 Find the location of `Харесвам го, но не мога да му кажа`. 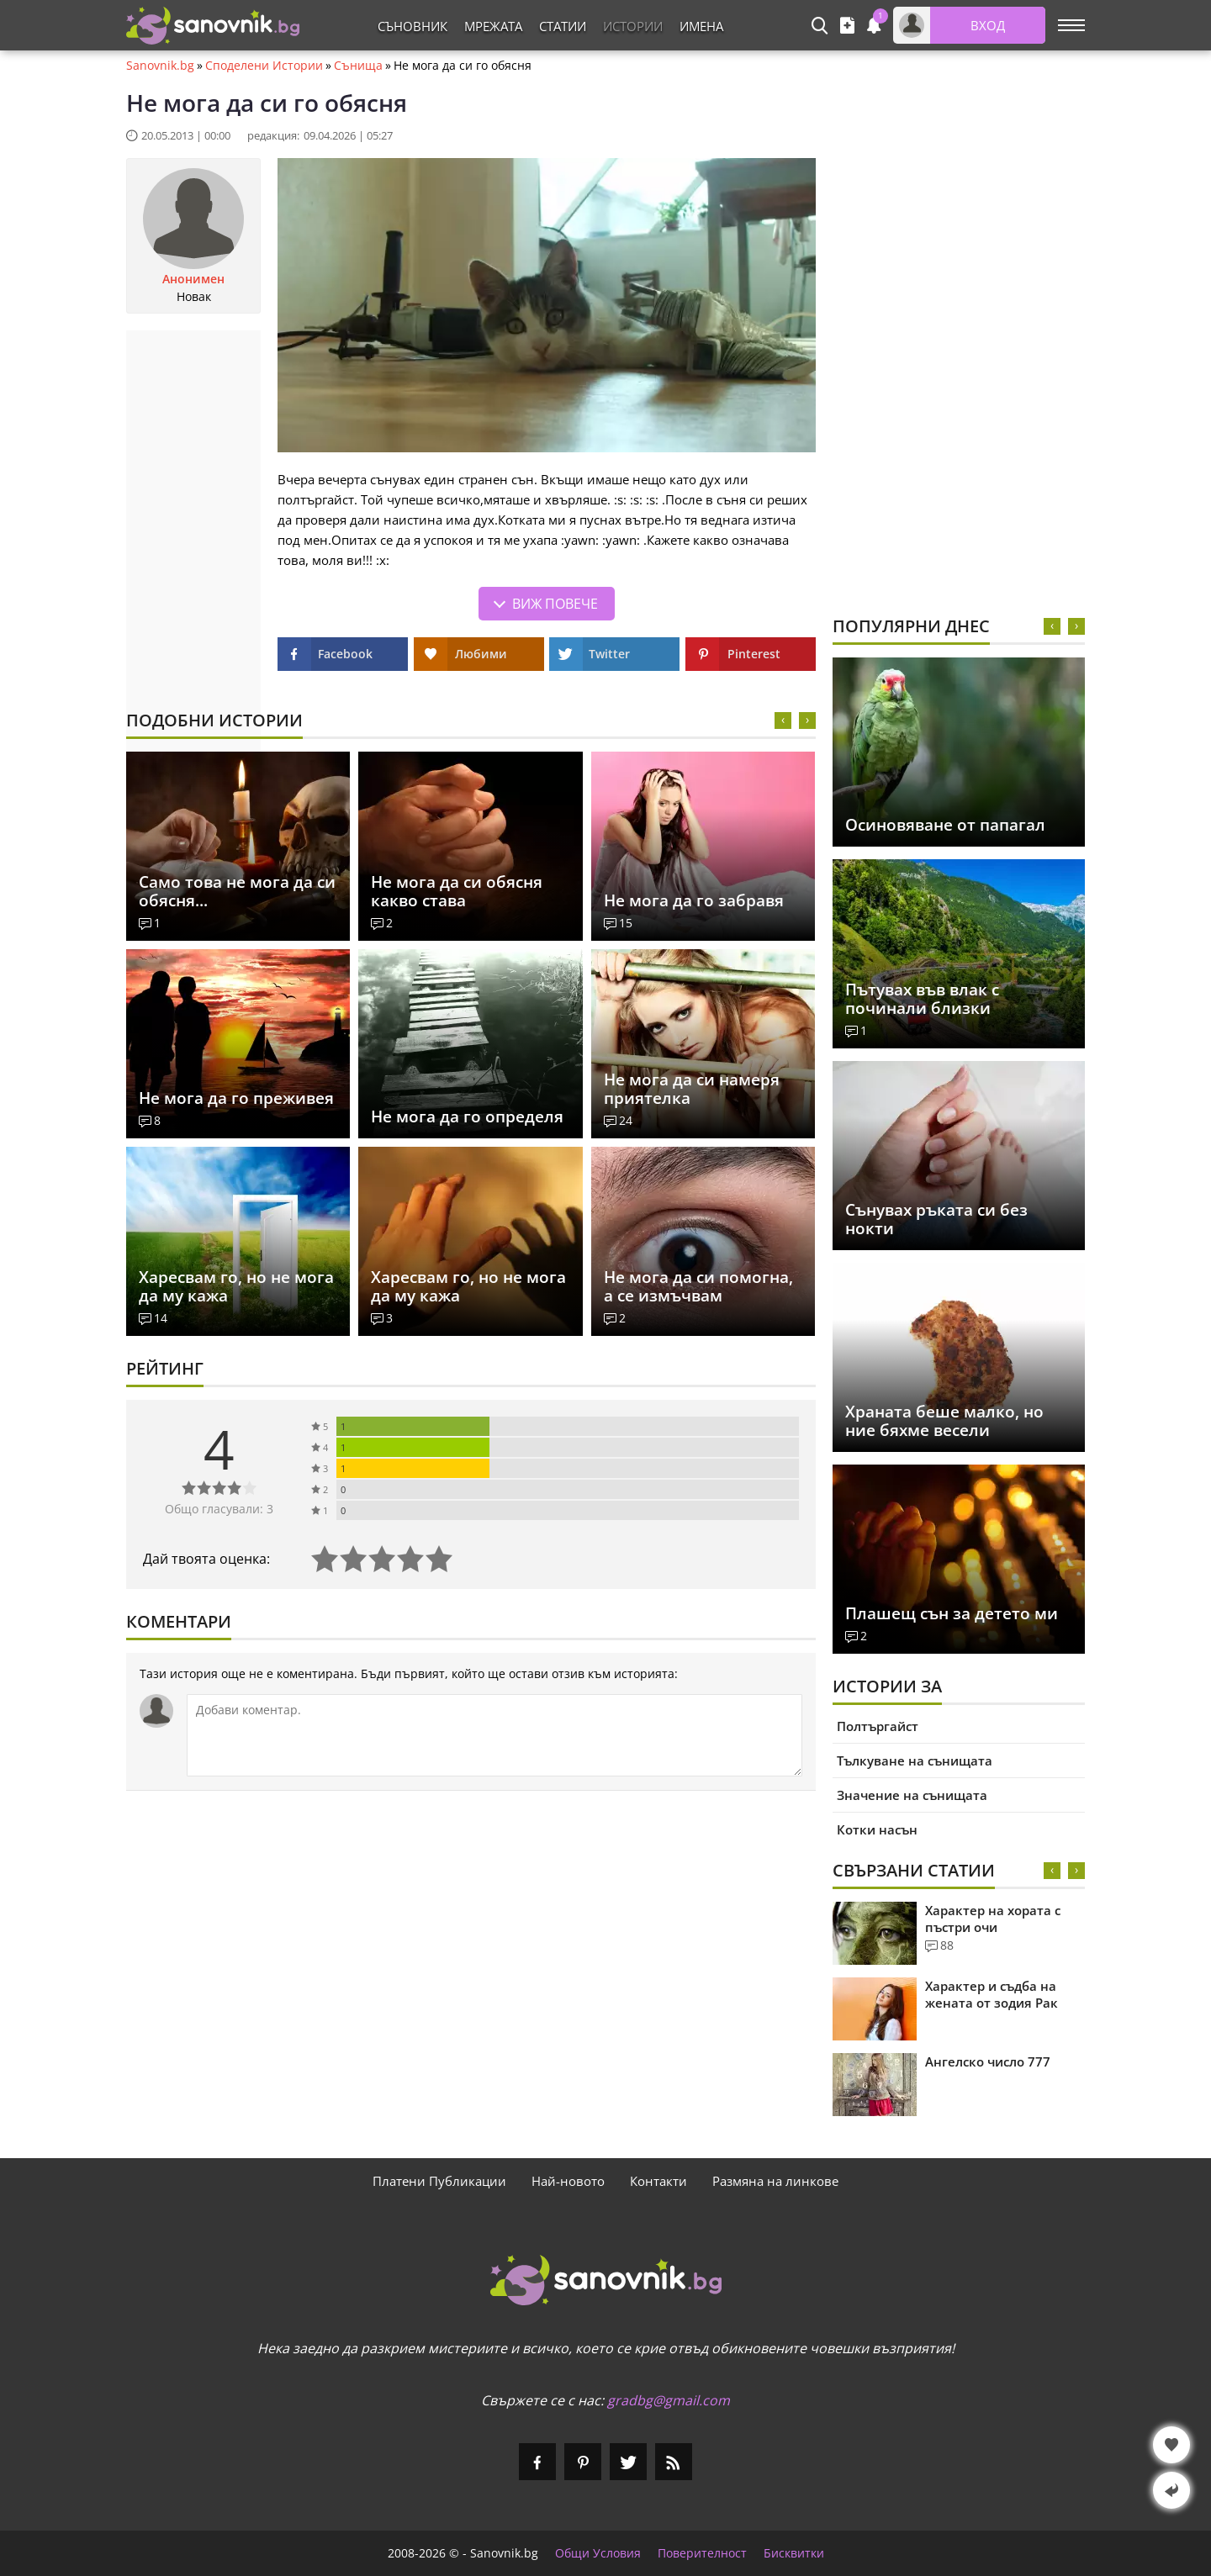

Харесвам го, но не мога да му кажа is located at coordinates (236, 1286).